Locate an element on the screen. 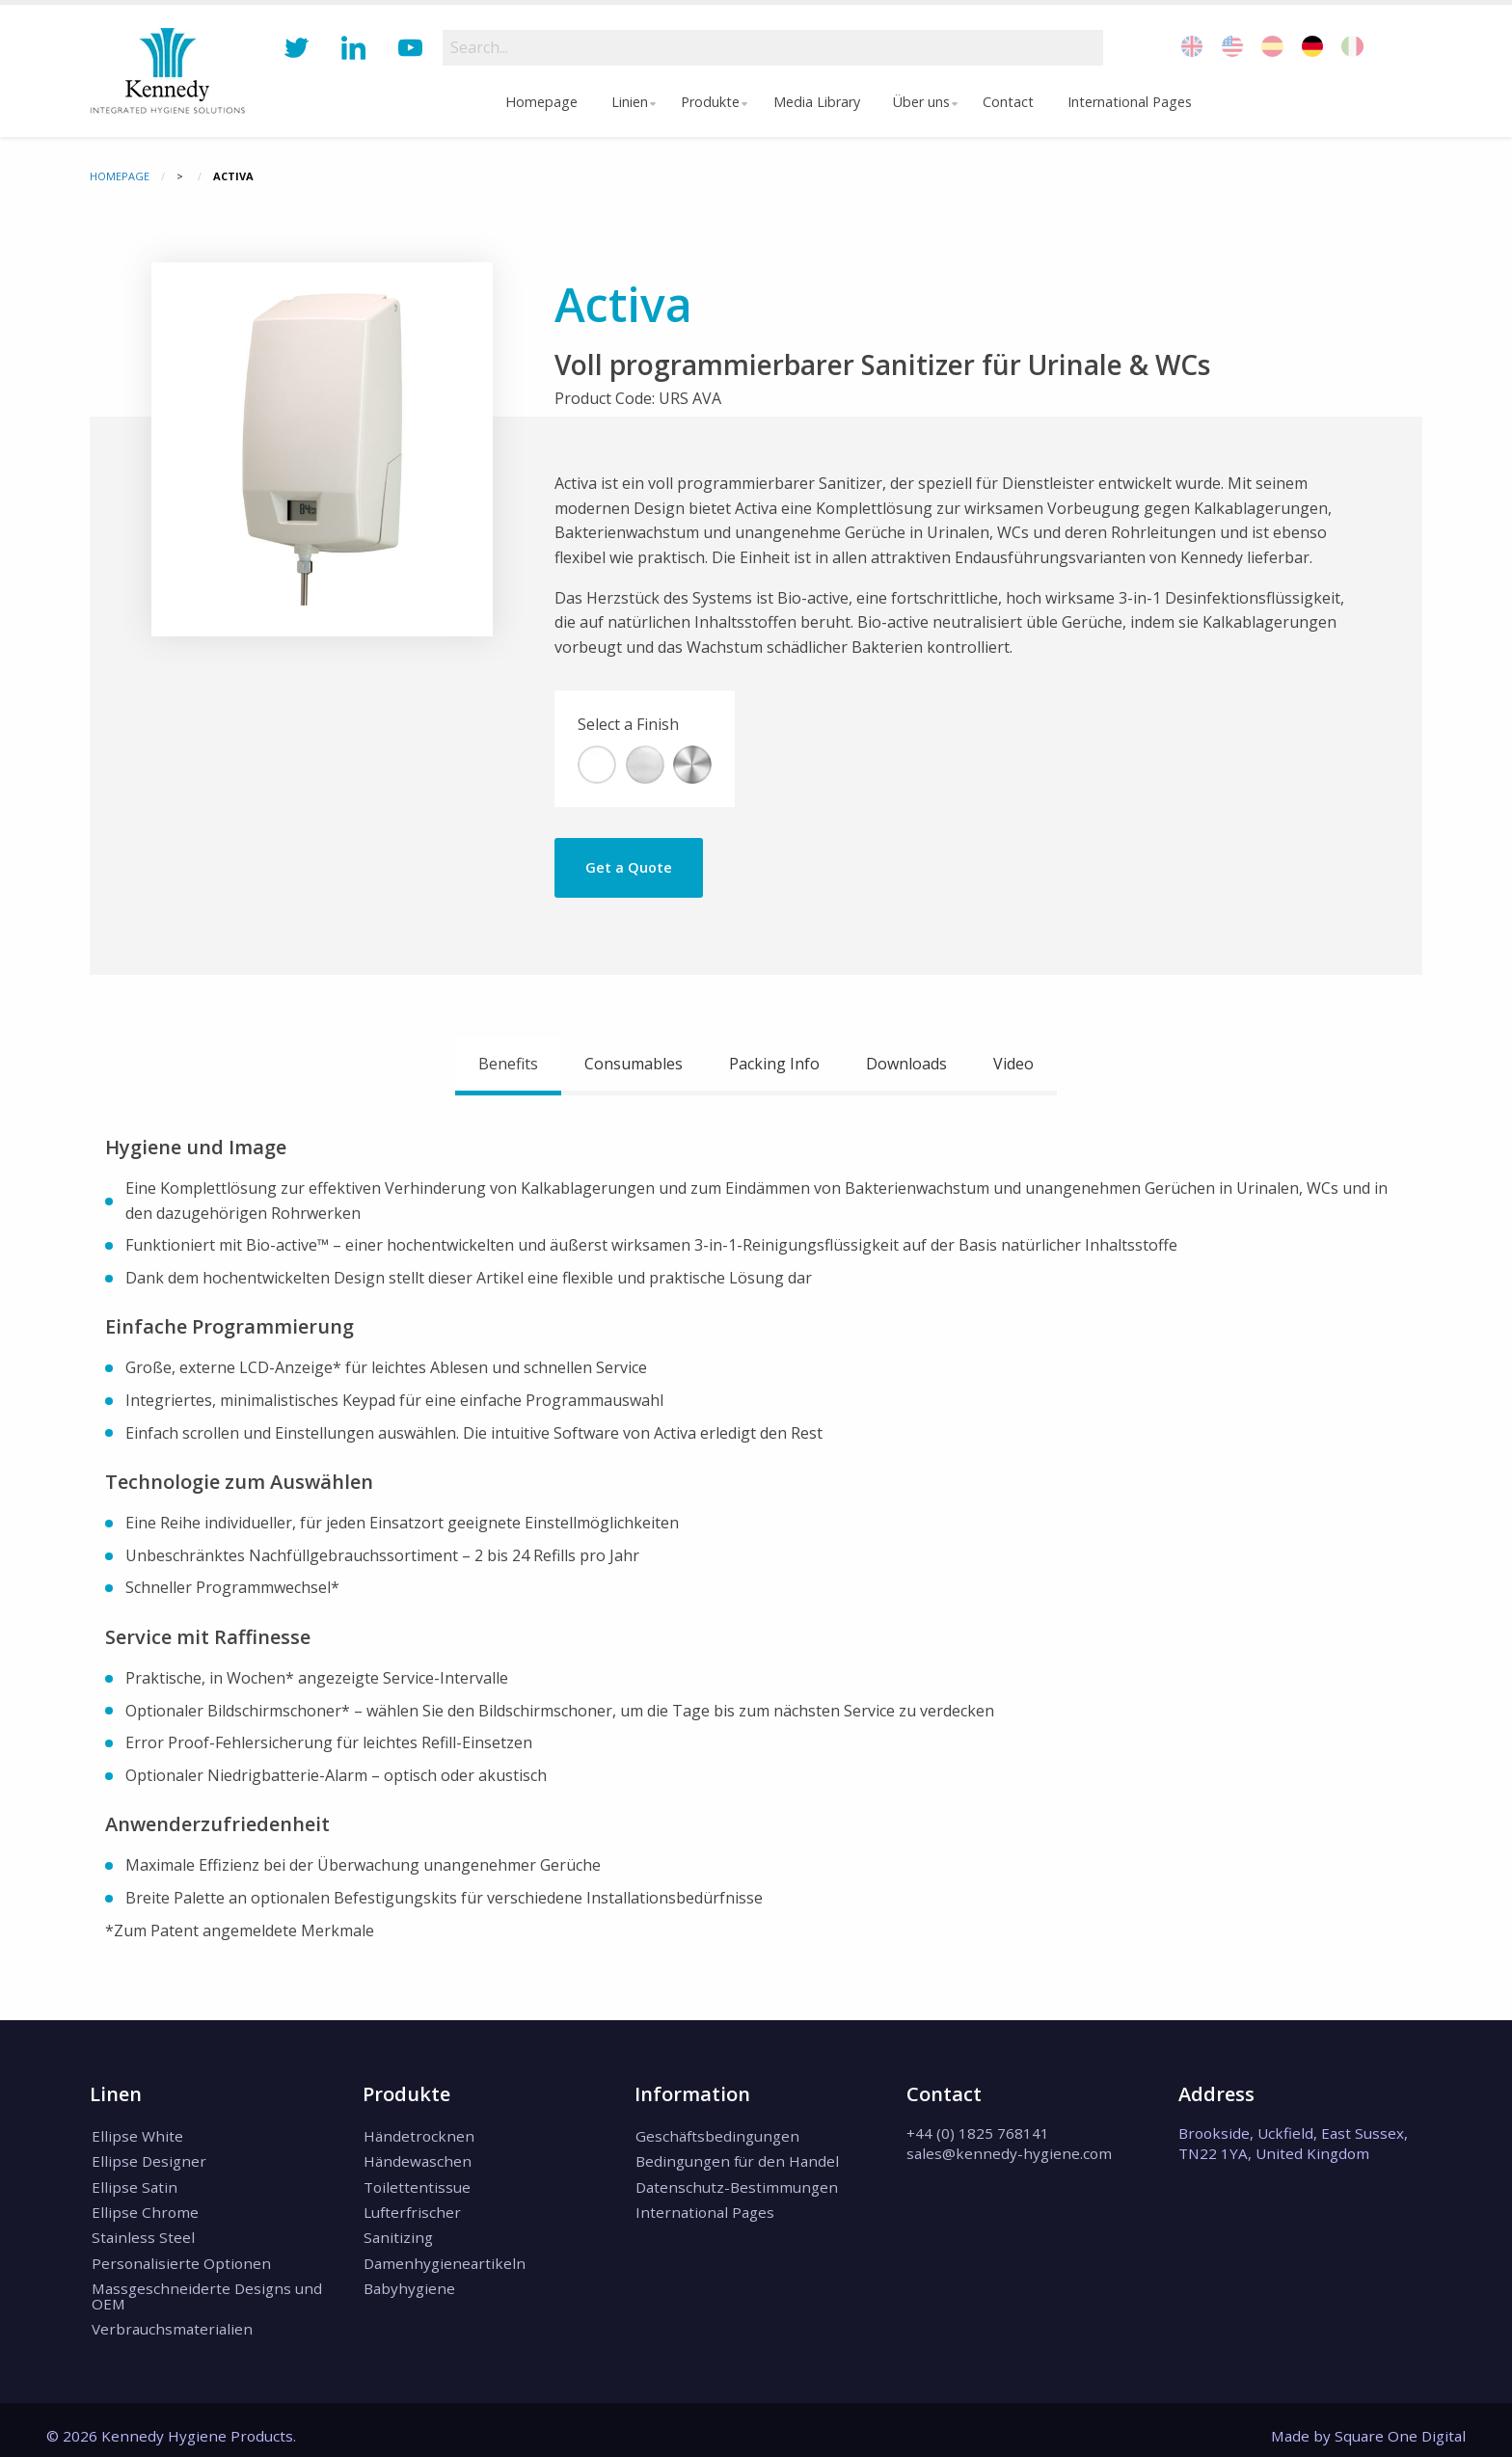 This screenshot has height=2457, width=1512. Ellipse White is located at coordinates (135, 2135).